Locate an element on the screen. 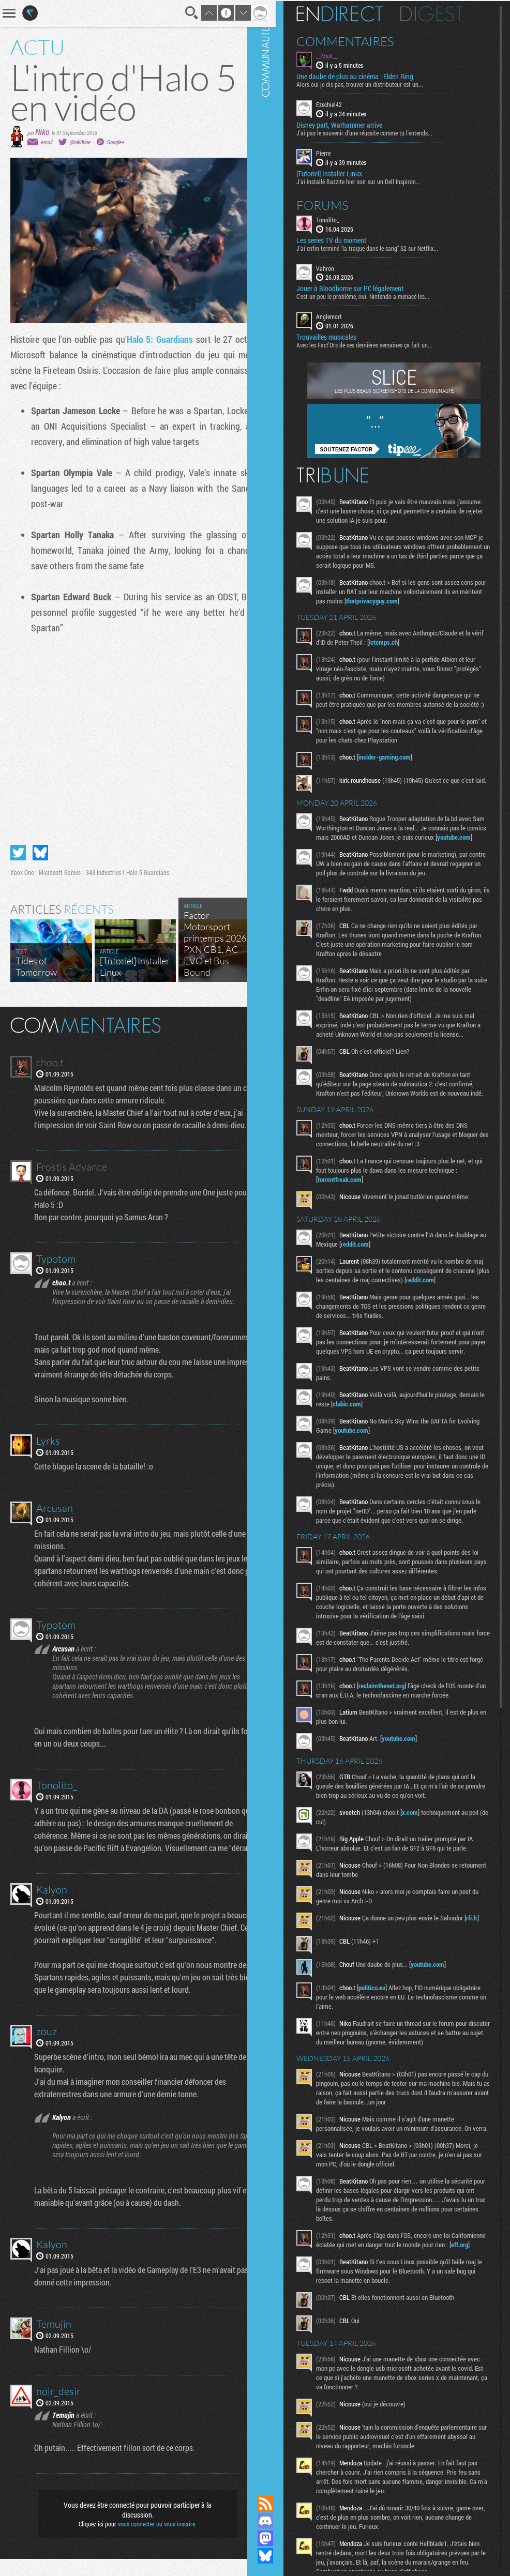 This screenshot has width=510, height=2576. Une daube de plus au cinéma : Elden Ring is located at coordinates (369, 75).